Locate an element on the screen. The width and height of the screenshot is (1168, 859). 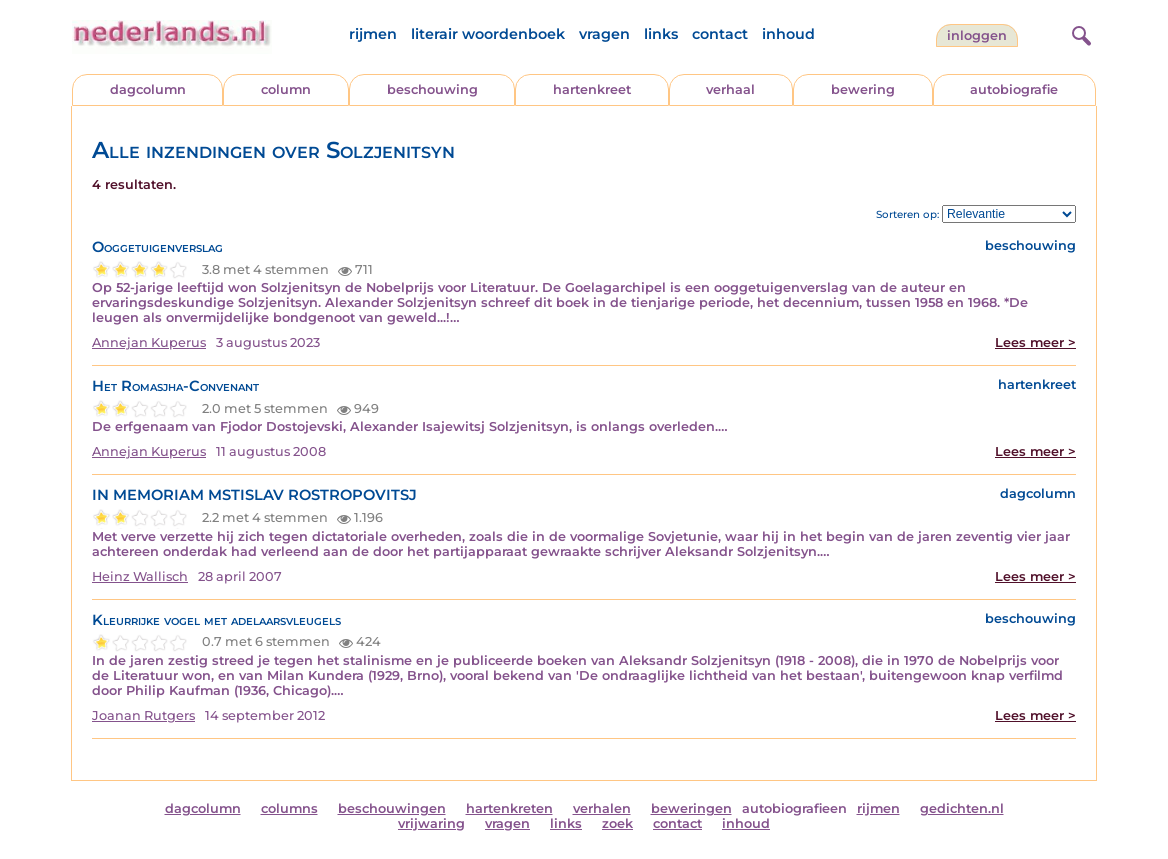
Inloggen is located at coordinates (977, 35).